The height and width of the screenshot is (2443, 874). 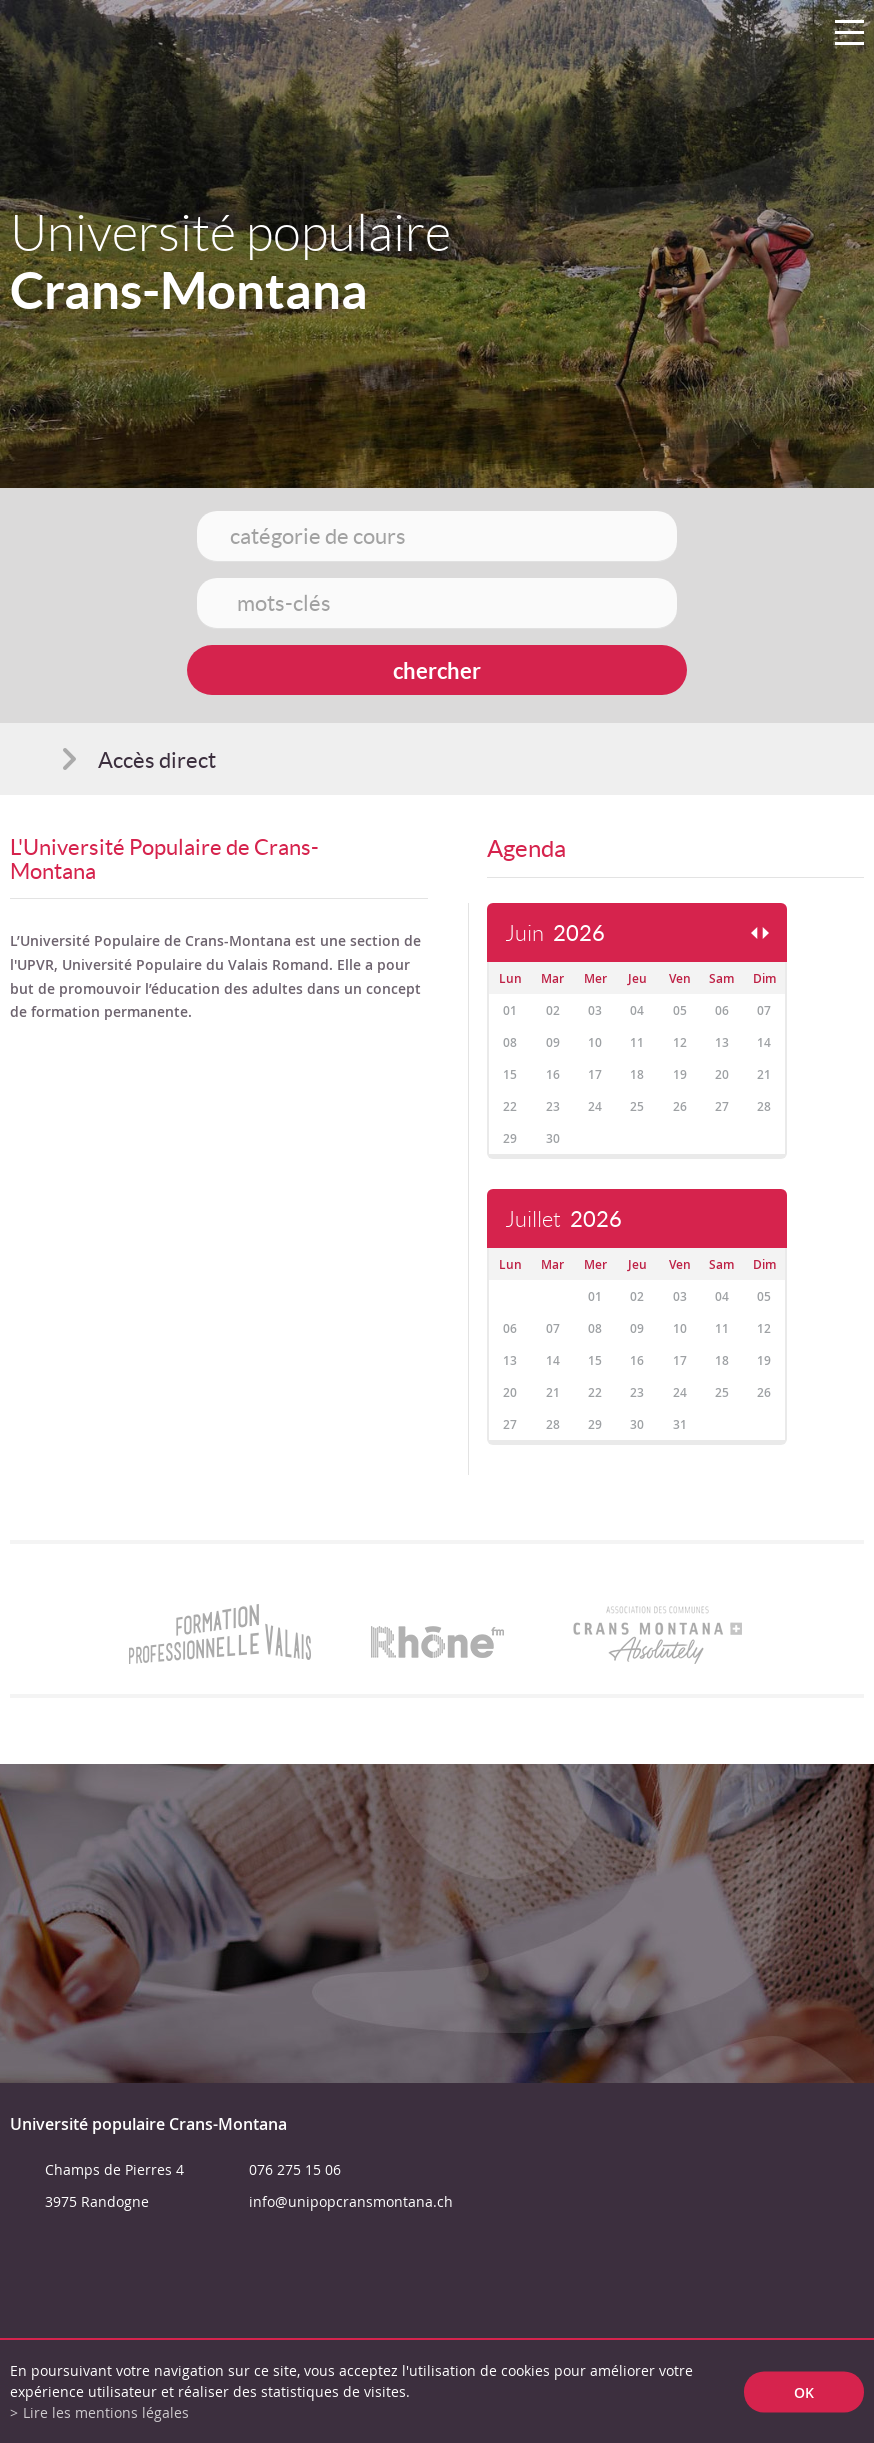 What do you see at coordinates (106, 2412) in the screenshot?
I see `Lire les mentions légales` at bounding box center [106, 2412].